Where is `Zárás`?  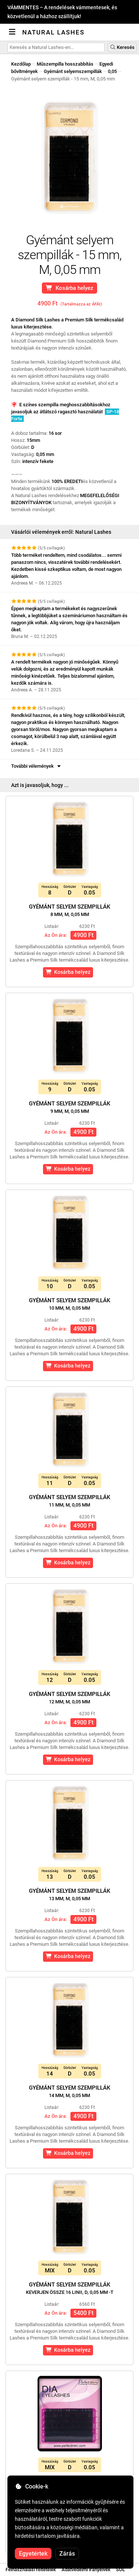 Zárás is located at coordinates (67, 2553).